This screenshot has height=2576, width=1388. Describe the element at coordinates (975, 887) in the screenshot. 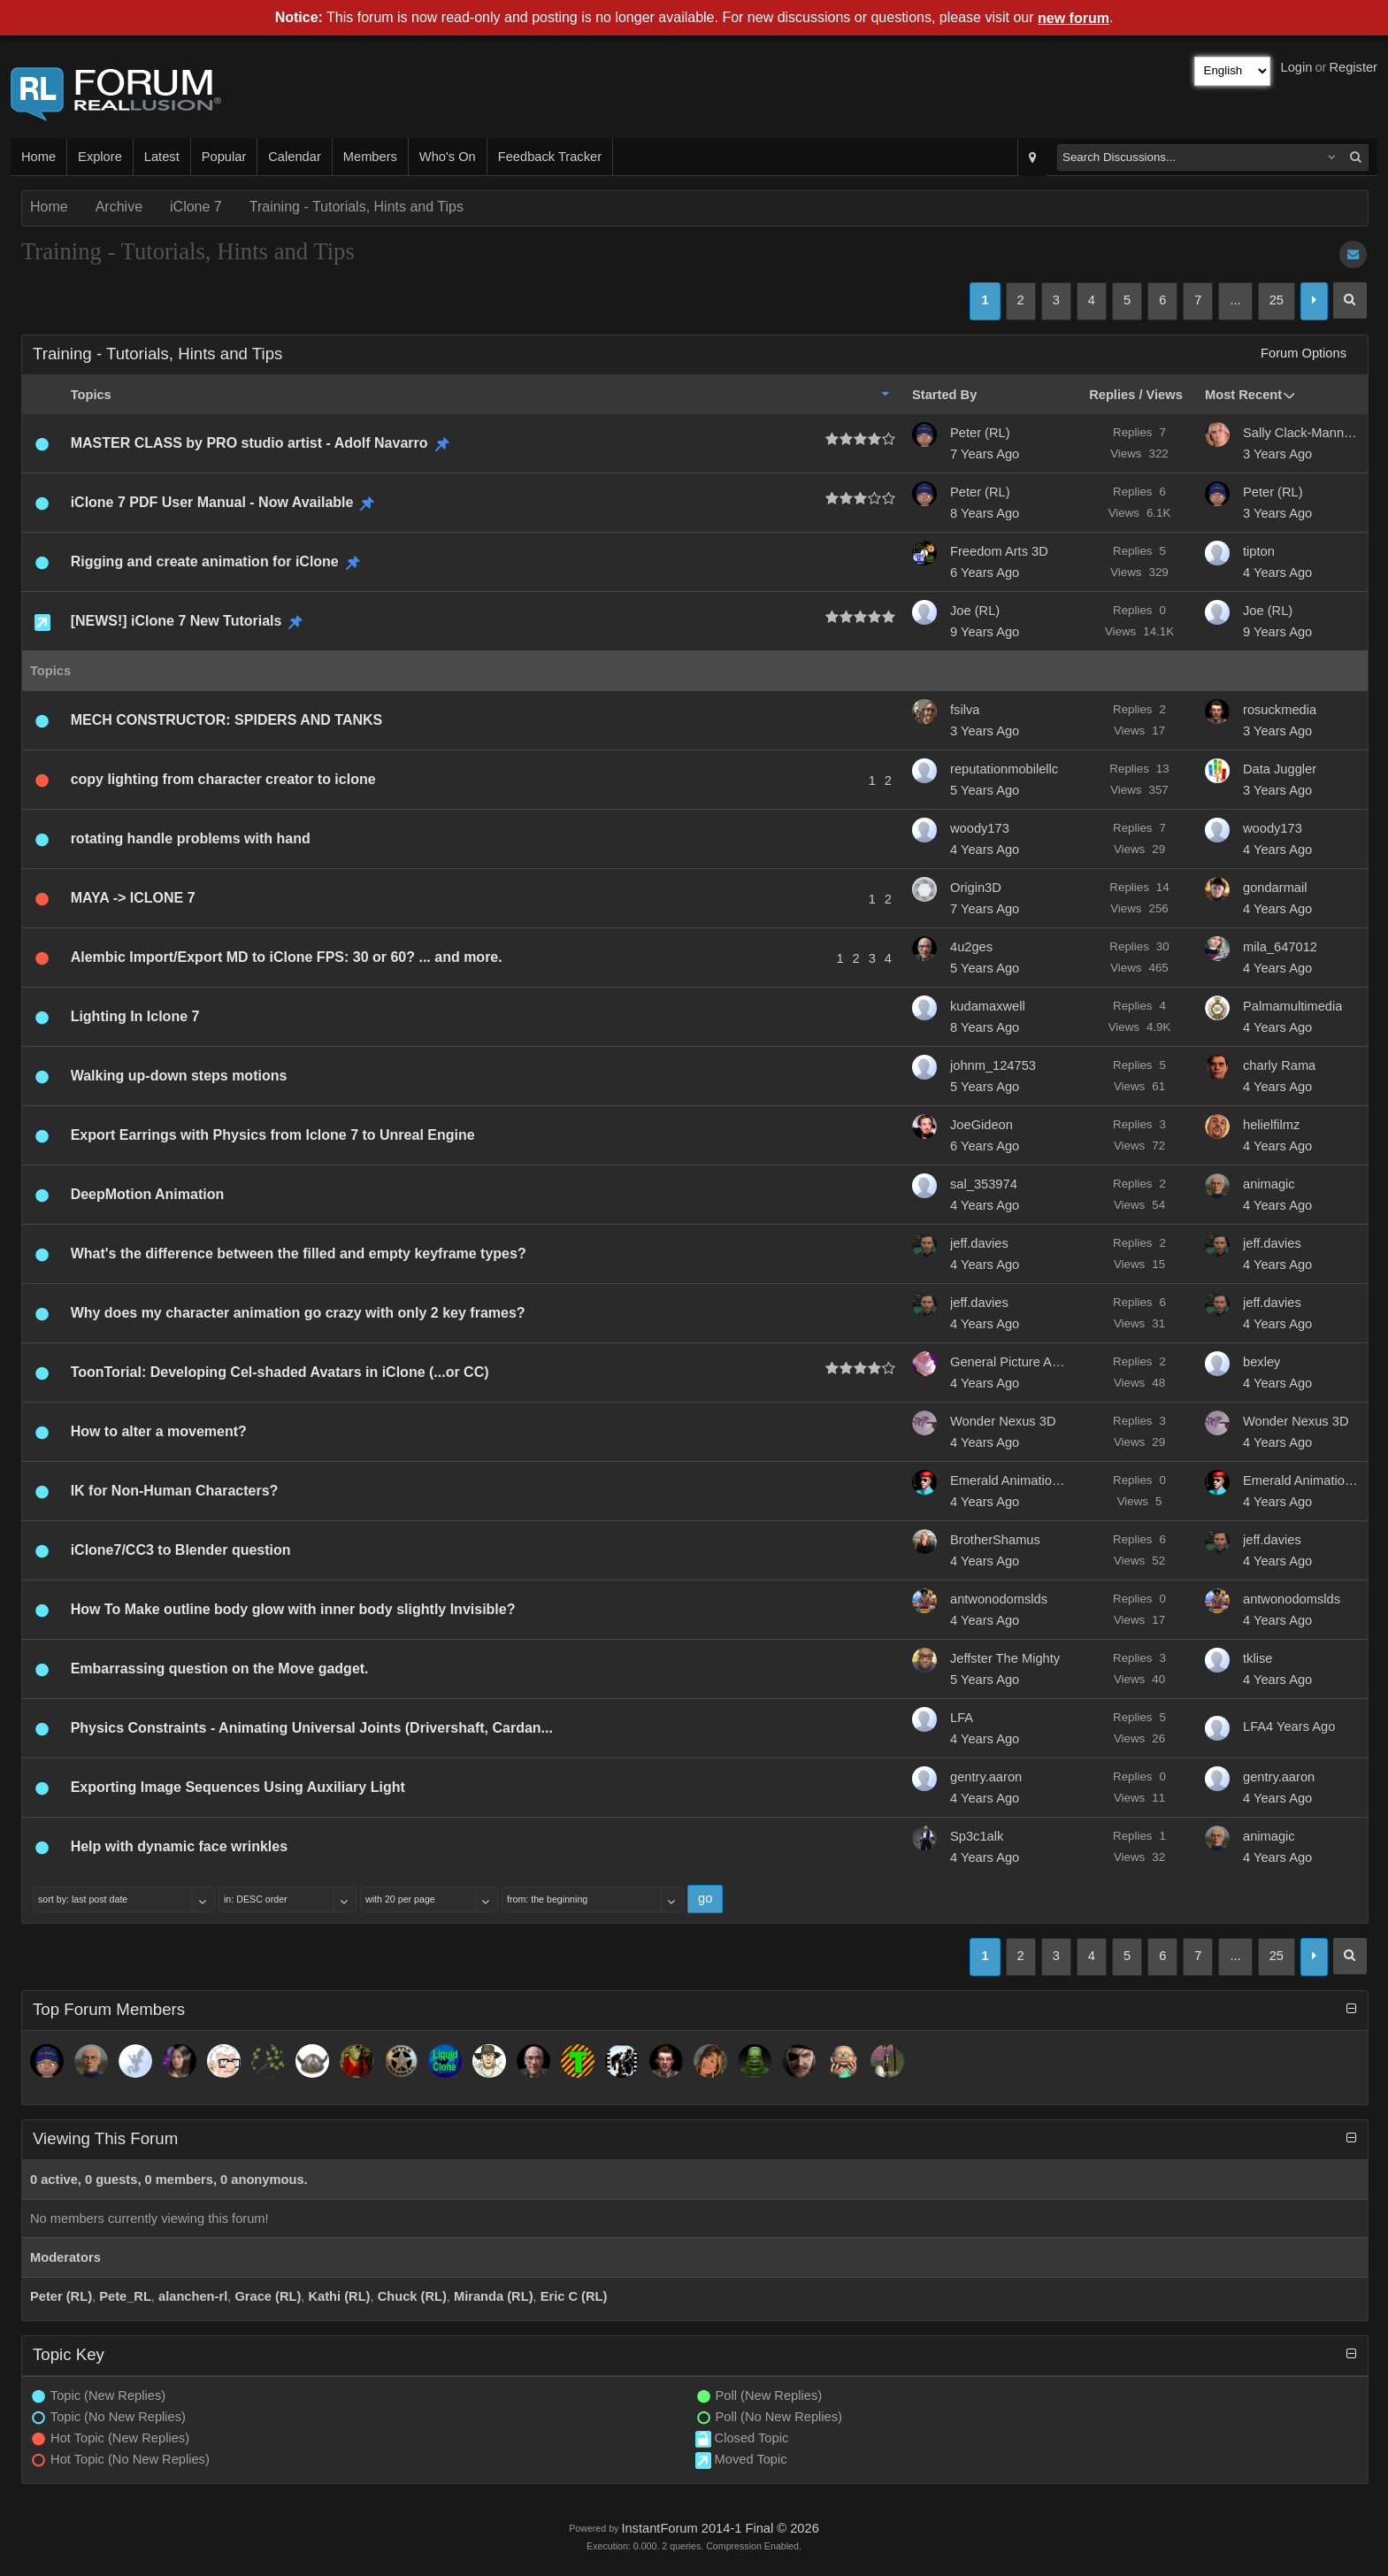

I see `Origin3D` at that location.